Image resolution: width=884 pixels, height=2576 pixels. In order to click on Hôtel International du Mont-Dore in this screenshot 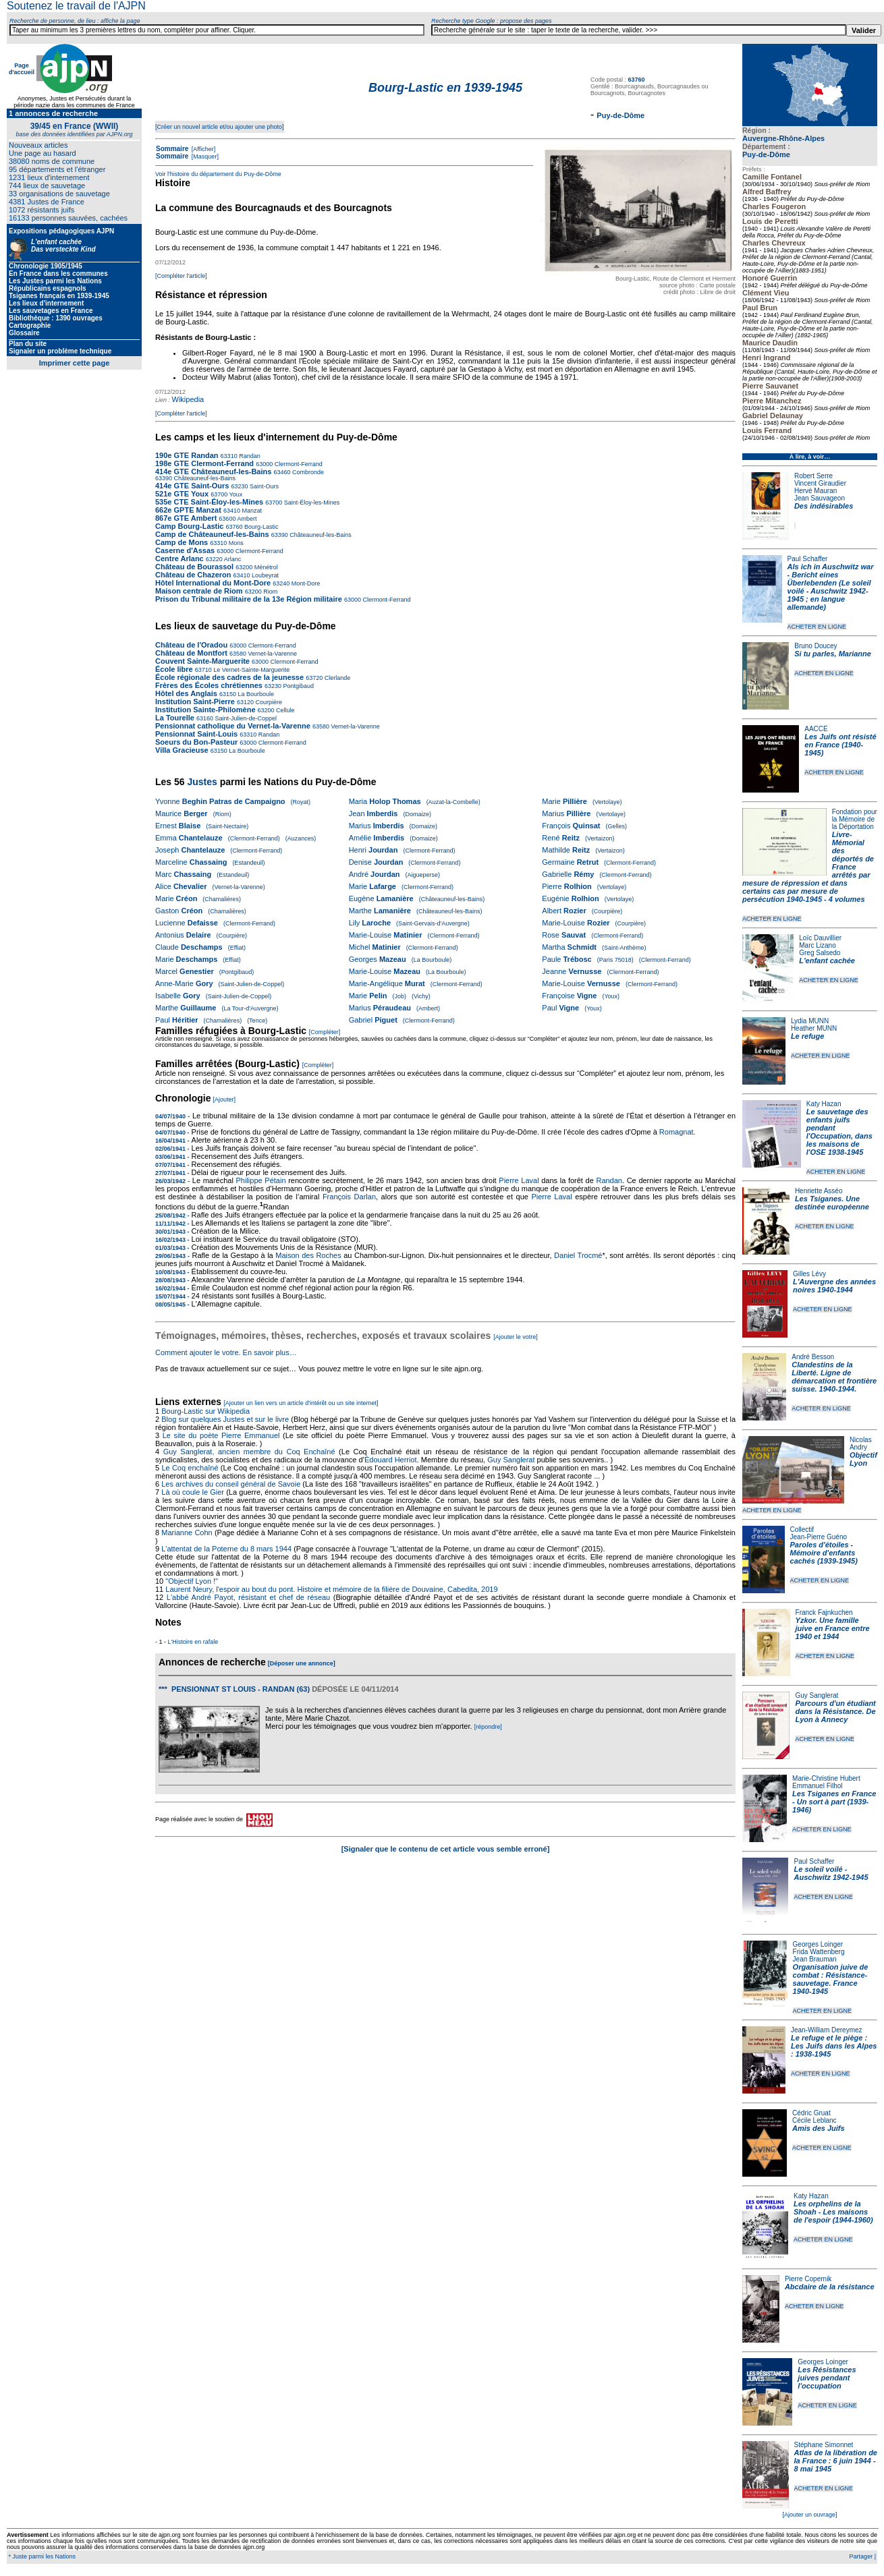, I will do `click(214, 583)`.